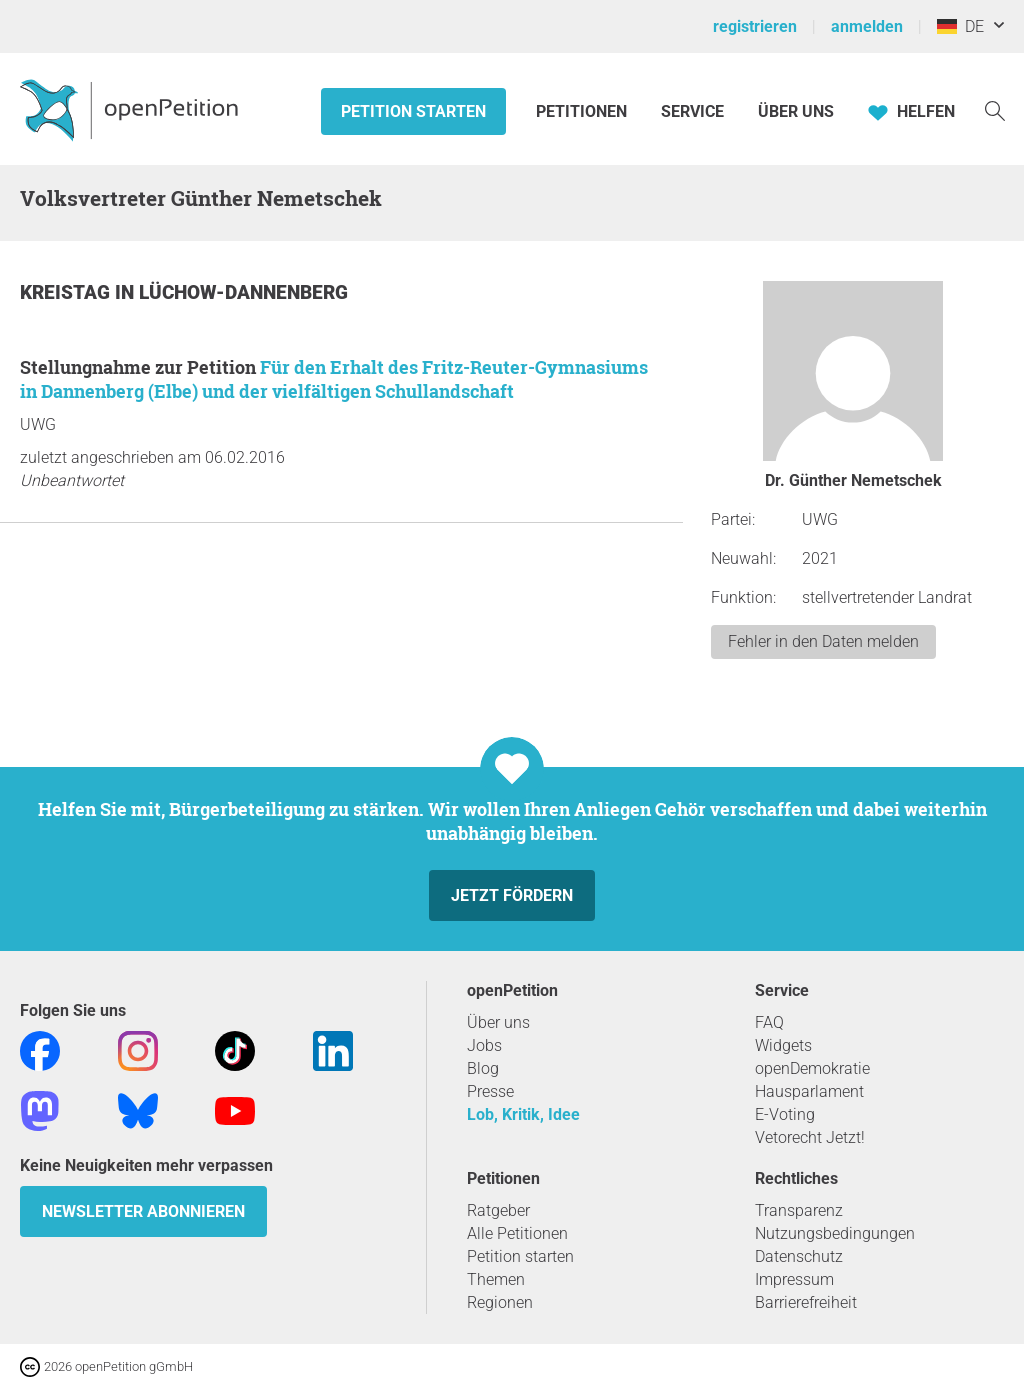 The width and height of the screenshot is (1024, 1387). What do you see at coordinates (583, 111) in the screenshot?
I see `Petitionen` at bounding box center [583, 111].